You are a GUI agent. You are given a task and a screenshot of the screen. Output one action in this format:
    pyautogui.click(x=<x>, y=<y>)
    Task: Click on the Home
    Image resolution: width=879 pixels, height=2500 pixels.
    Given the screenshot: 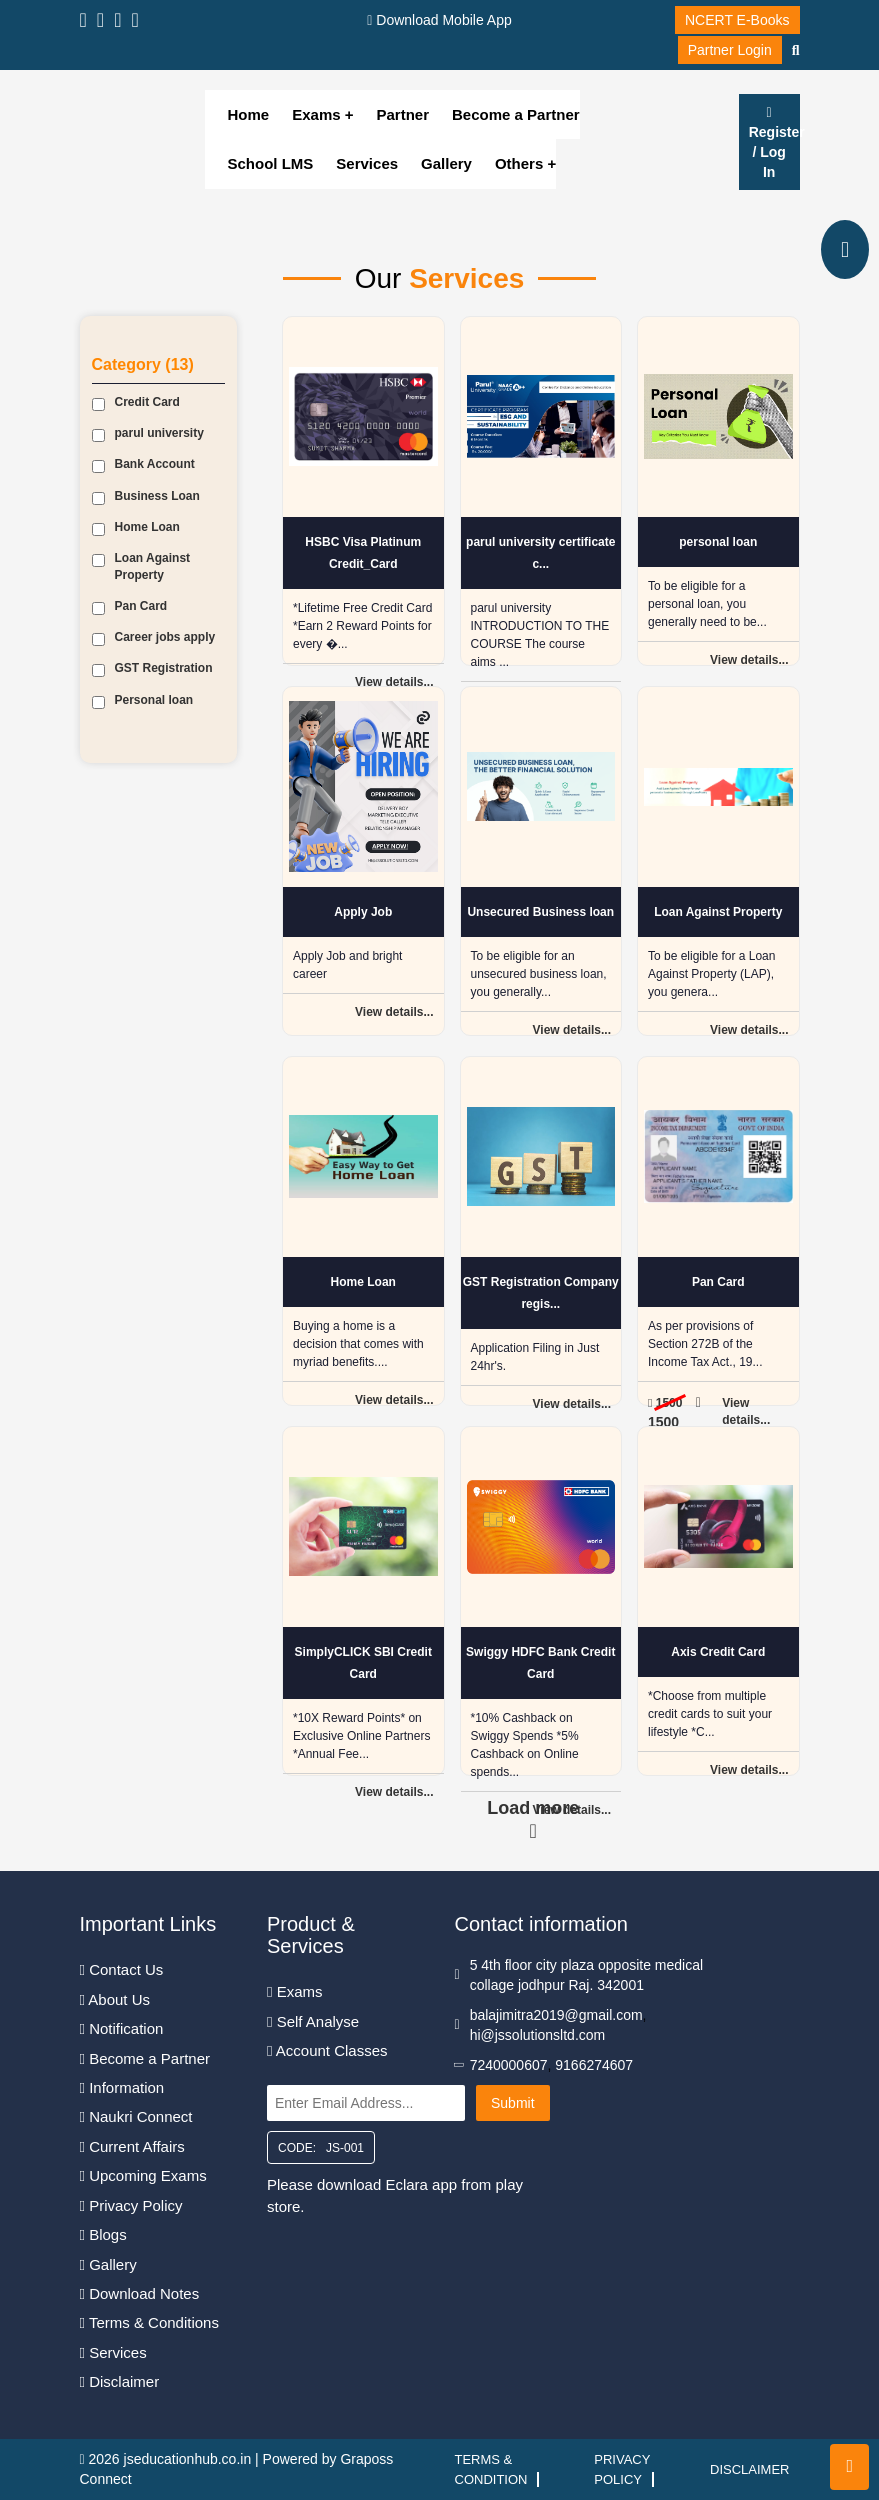 What is the action you would take?
    pyautogui.click(x=249, y=114)
    